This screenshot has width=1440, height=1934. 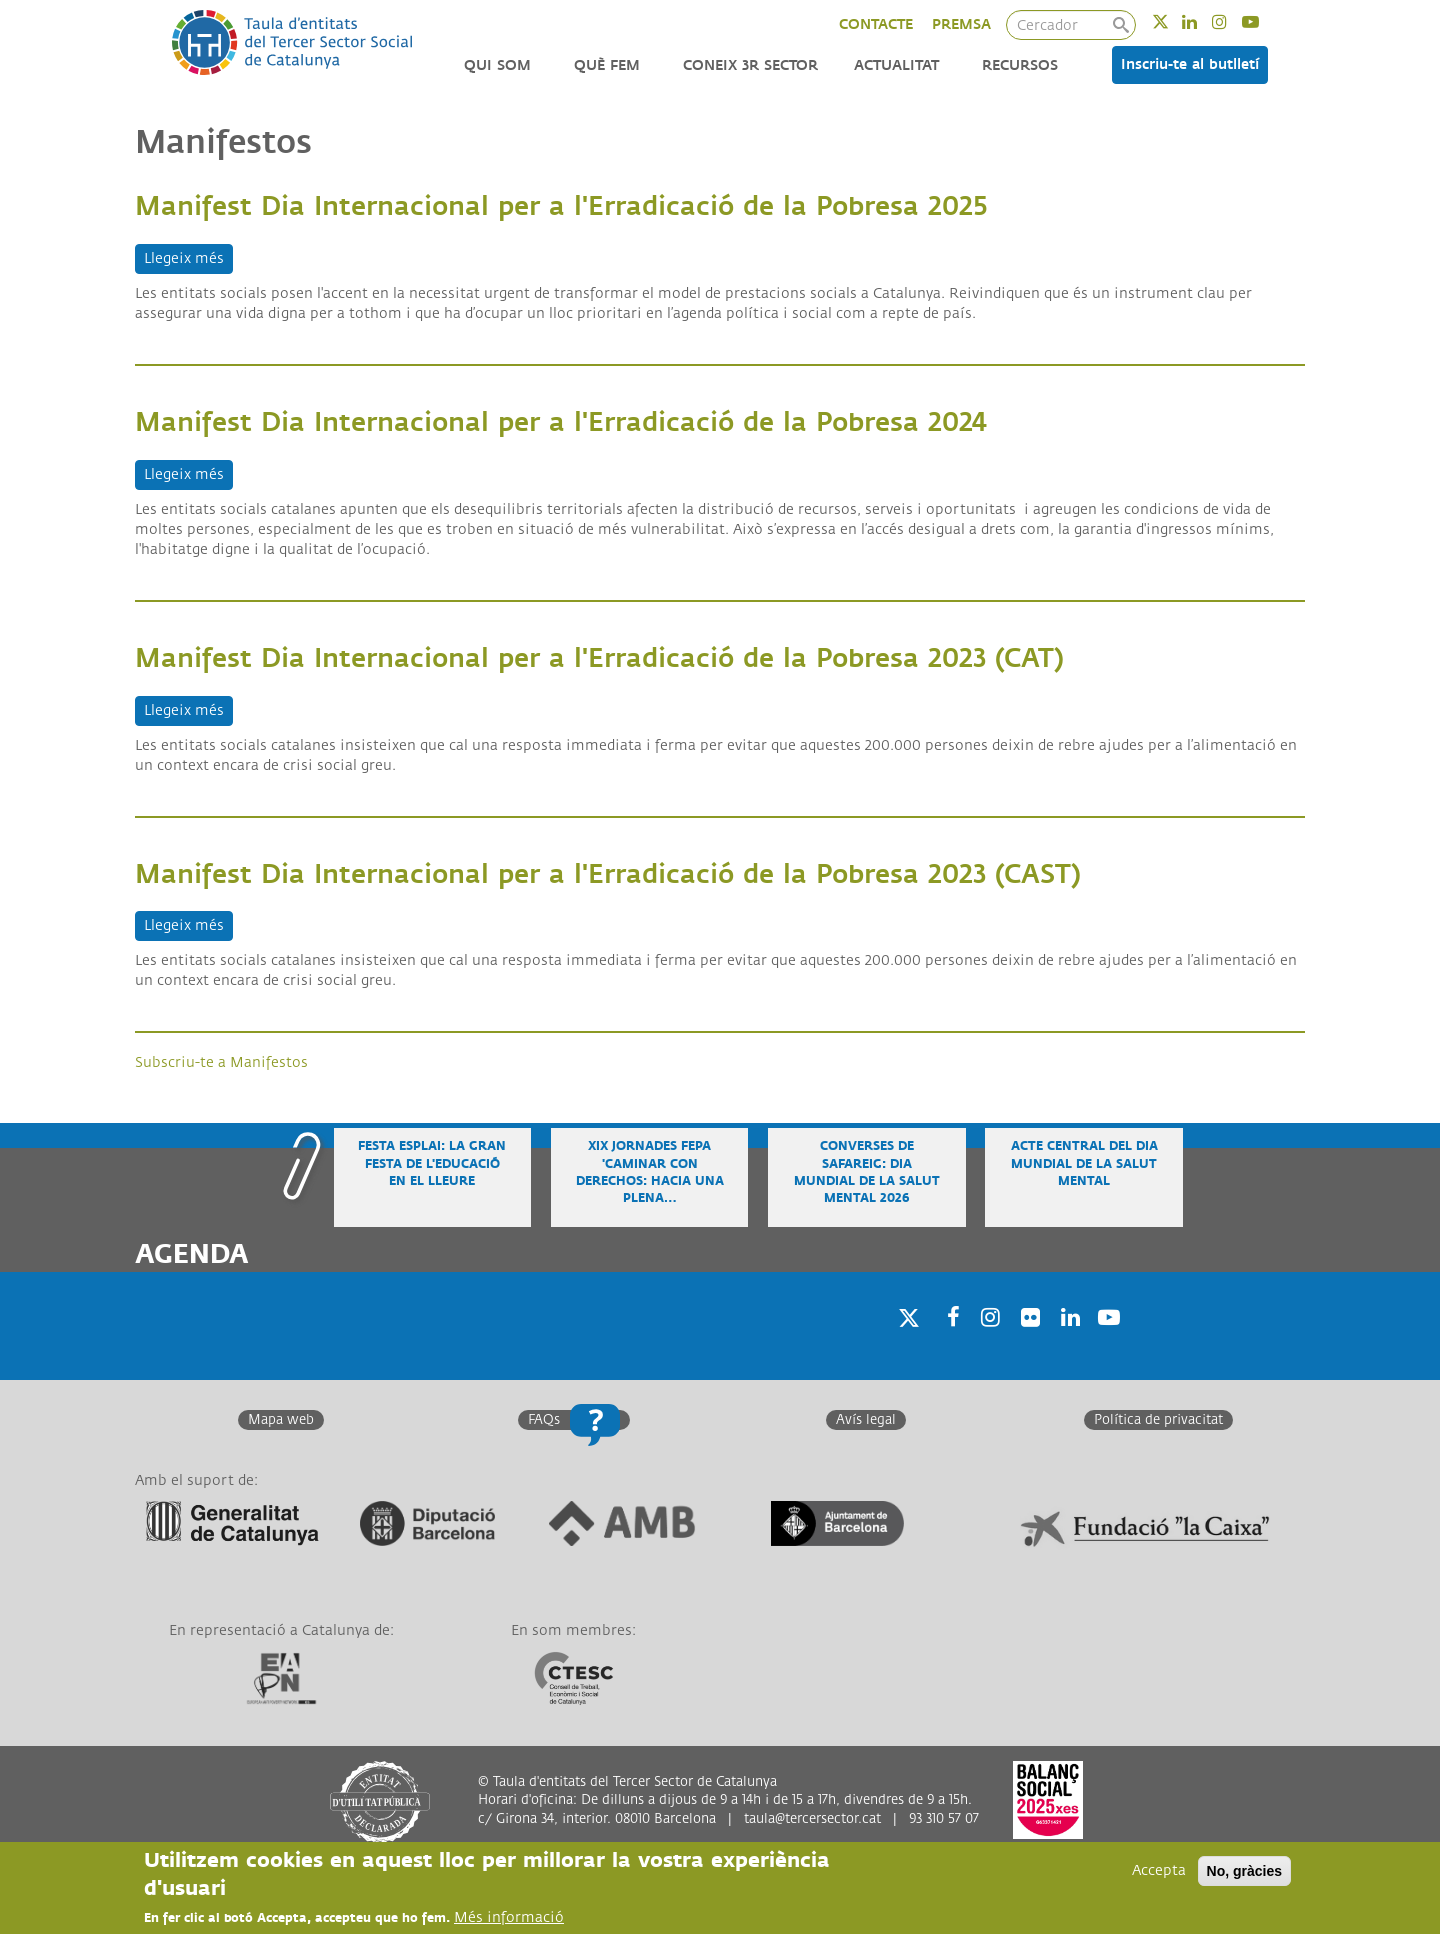 I want to click on Subscriu-te a Manifestos, so click(x=221, y=1062).